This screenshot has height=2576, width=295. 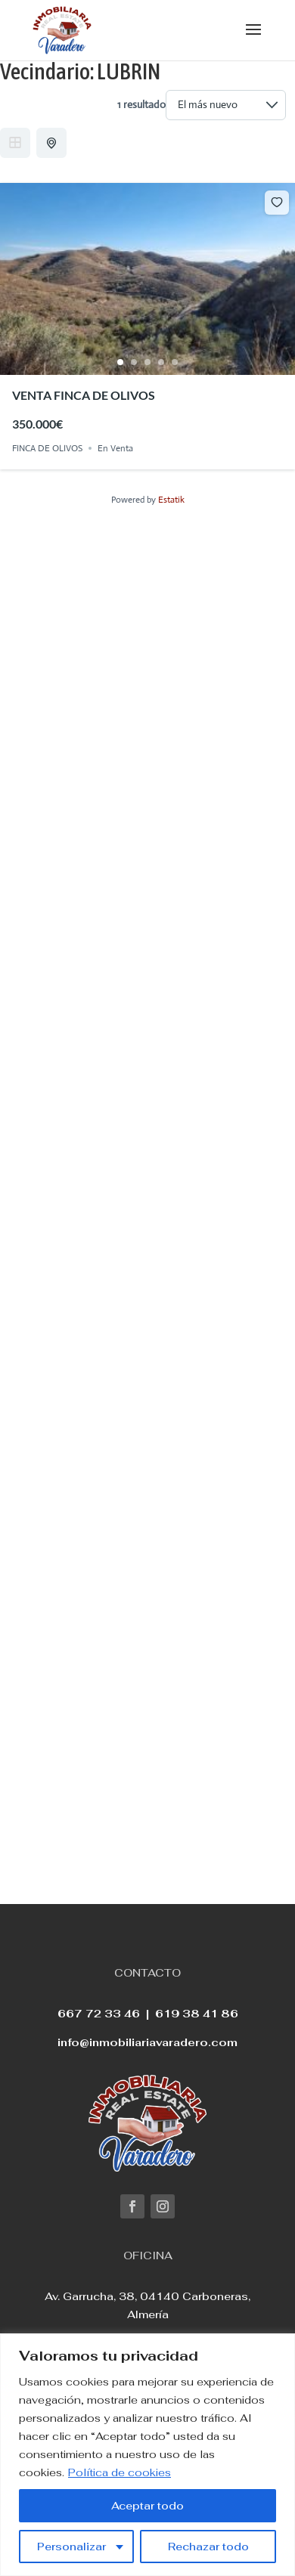 What do you see at coordinates (53, 143) in the screenshot?
I see `Half Map` at bounding box center [53, 143].